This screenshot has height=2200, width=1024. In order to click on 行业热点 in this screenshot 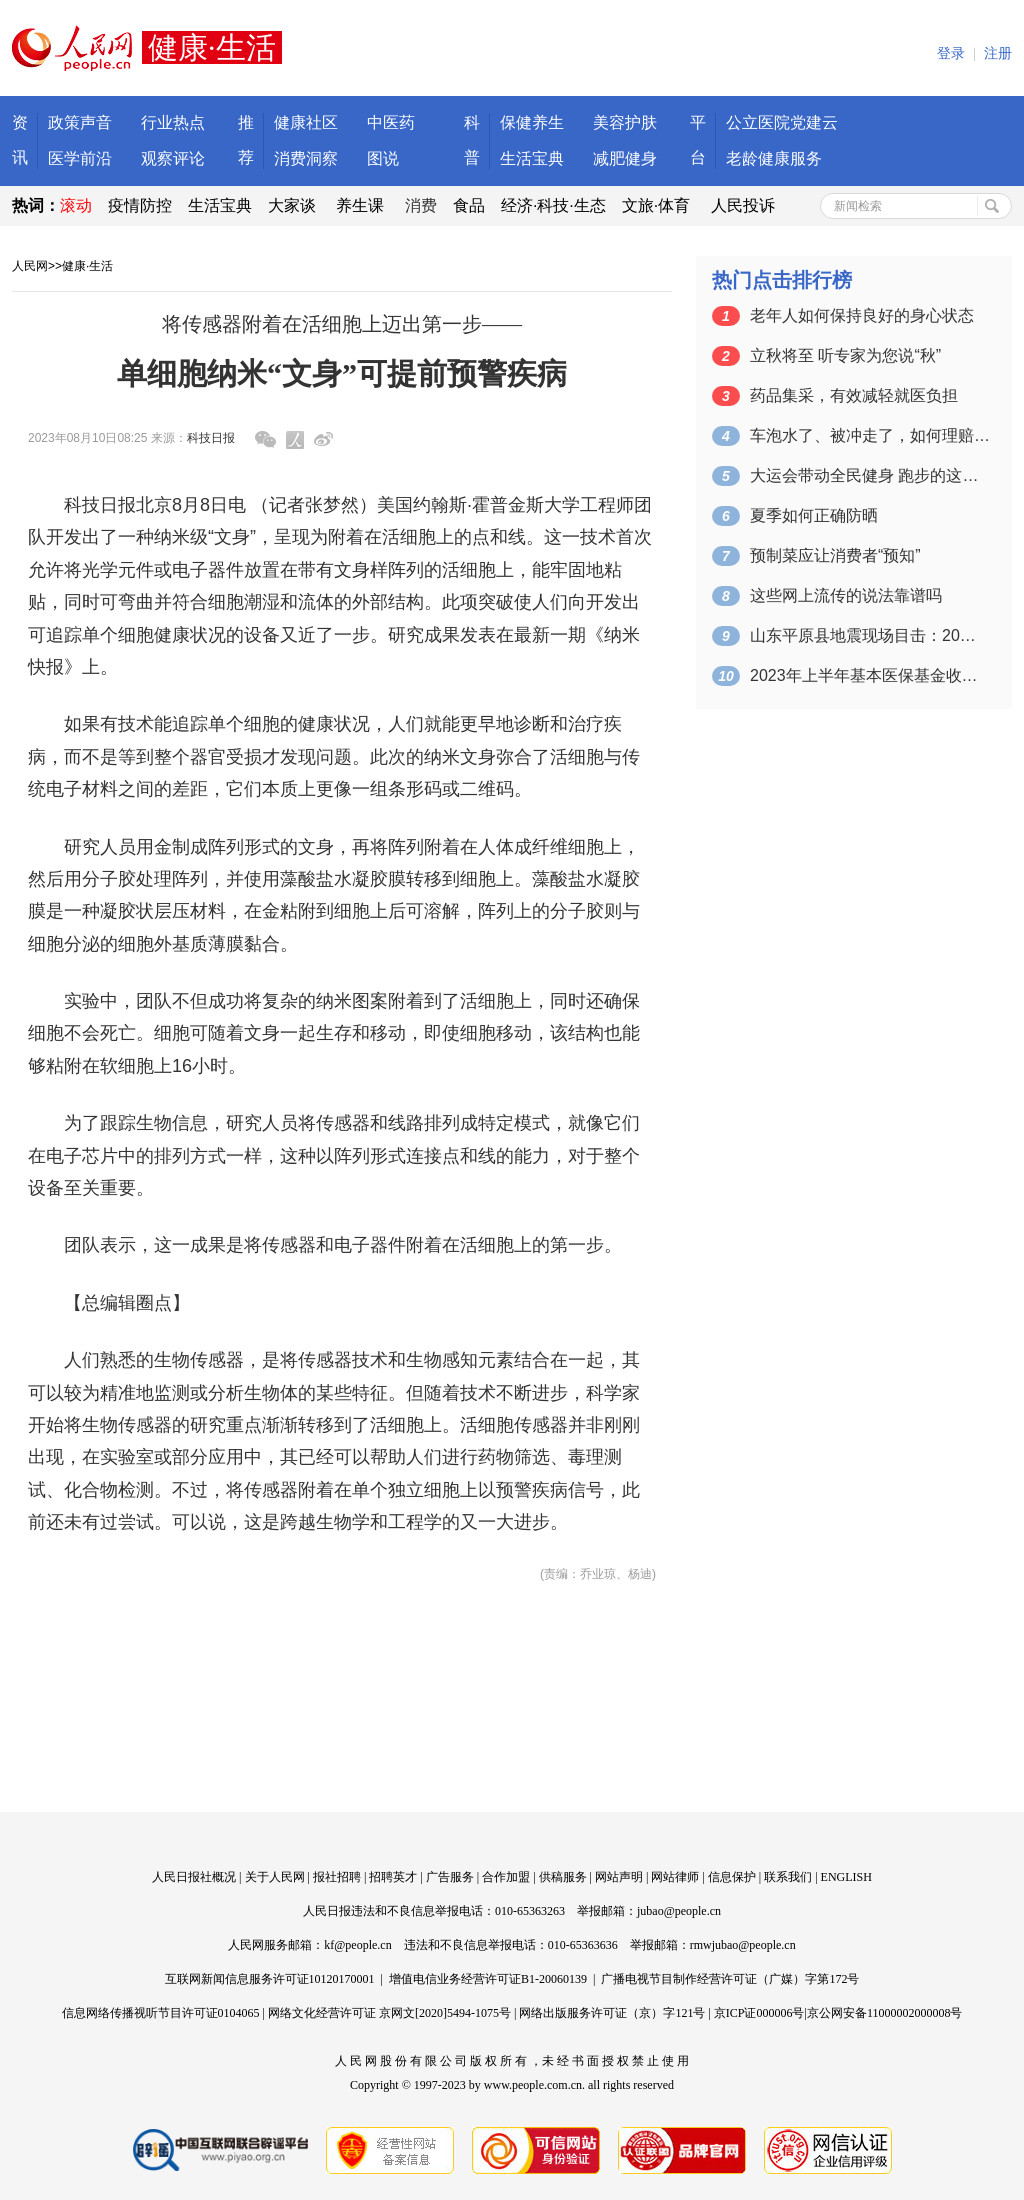, I will do `click(173, 122)`.